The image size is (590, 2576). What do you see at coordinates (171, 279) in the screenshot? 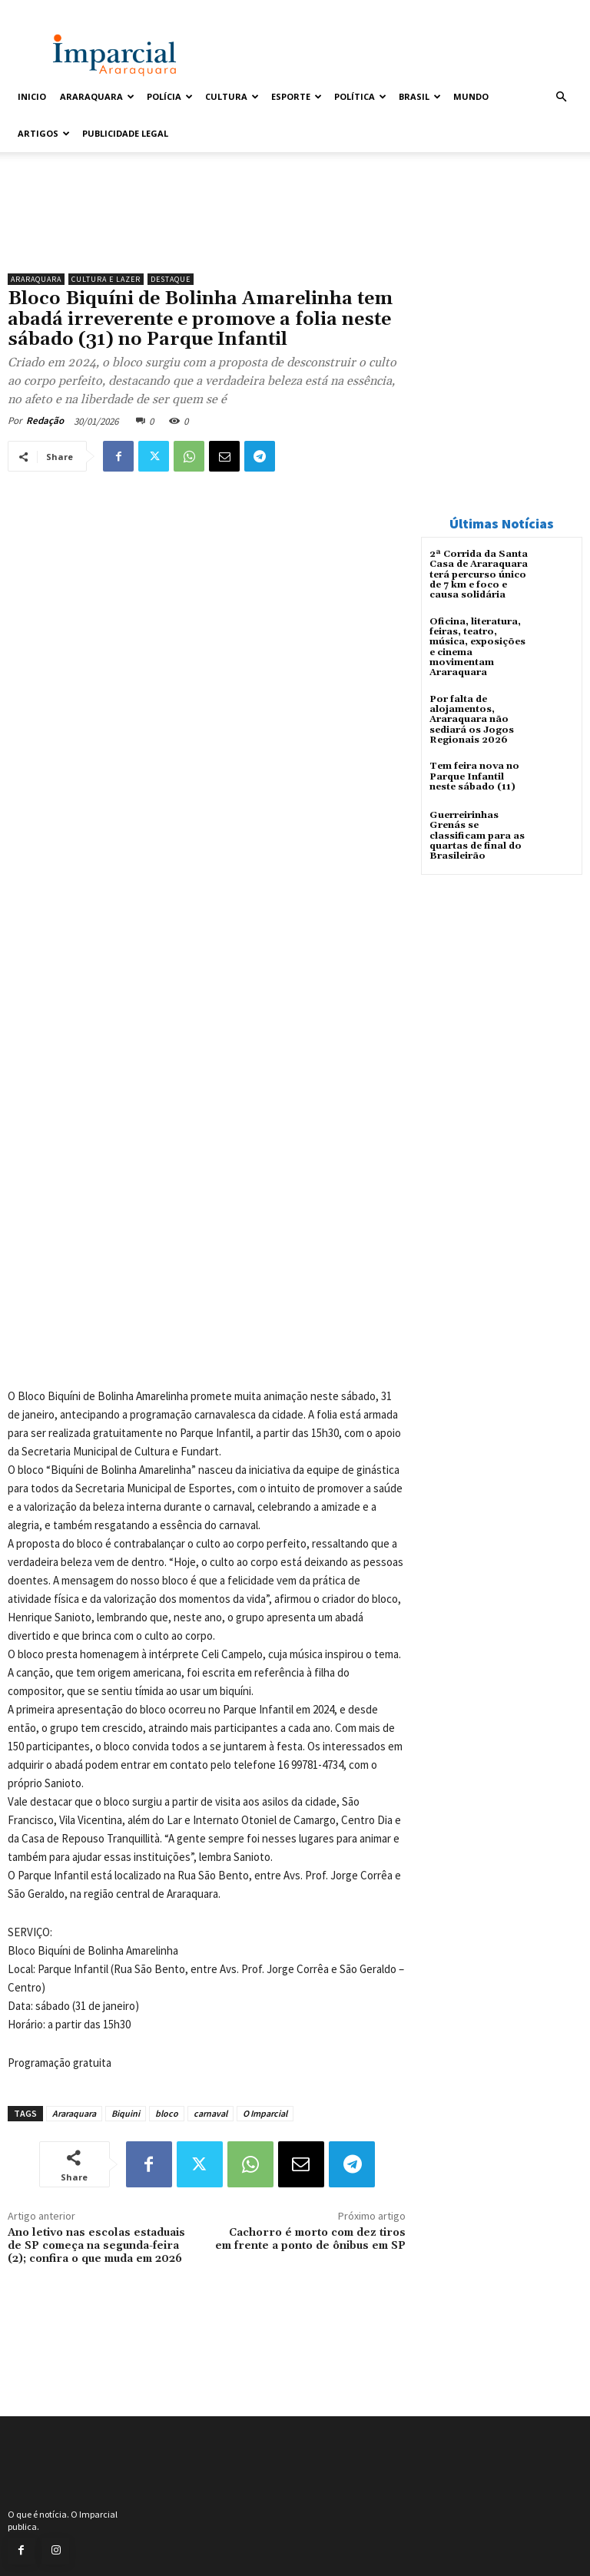
I see `Destaque` at bounding box center [171, 279].